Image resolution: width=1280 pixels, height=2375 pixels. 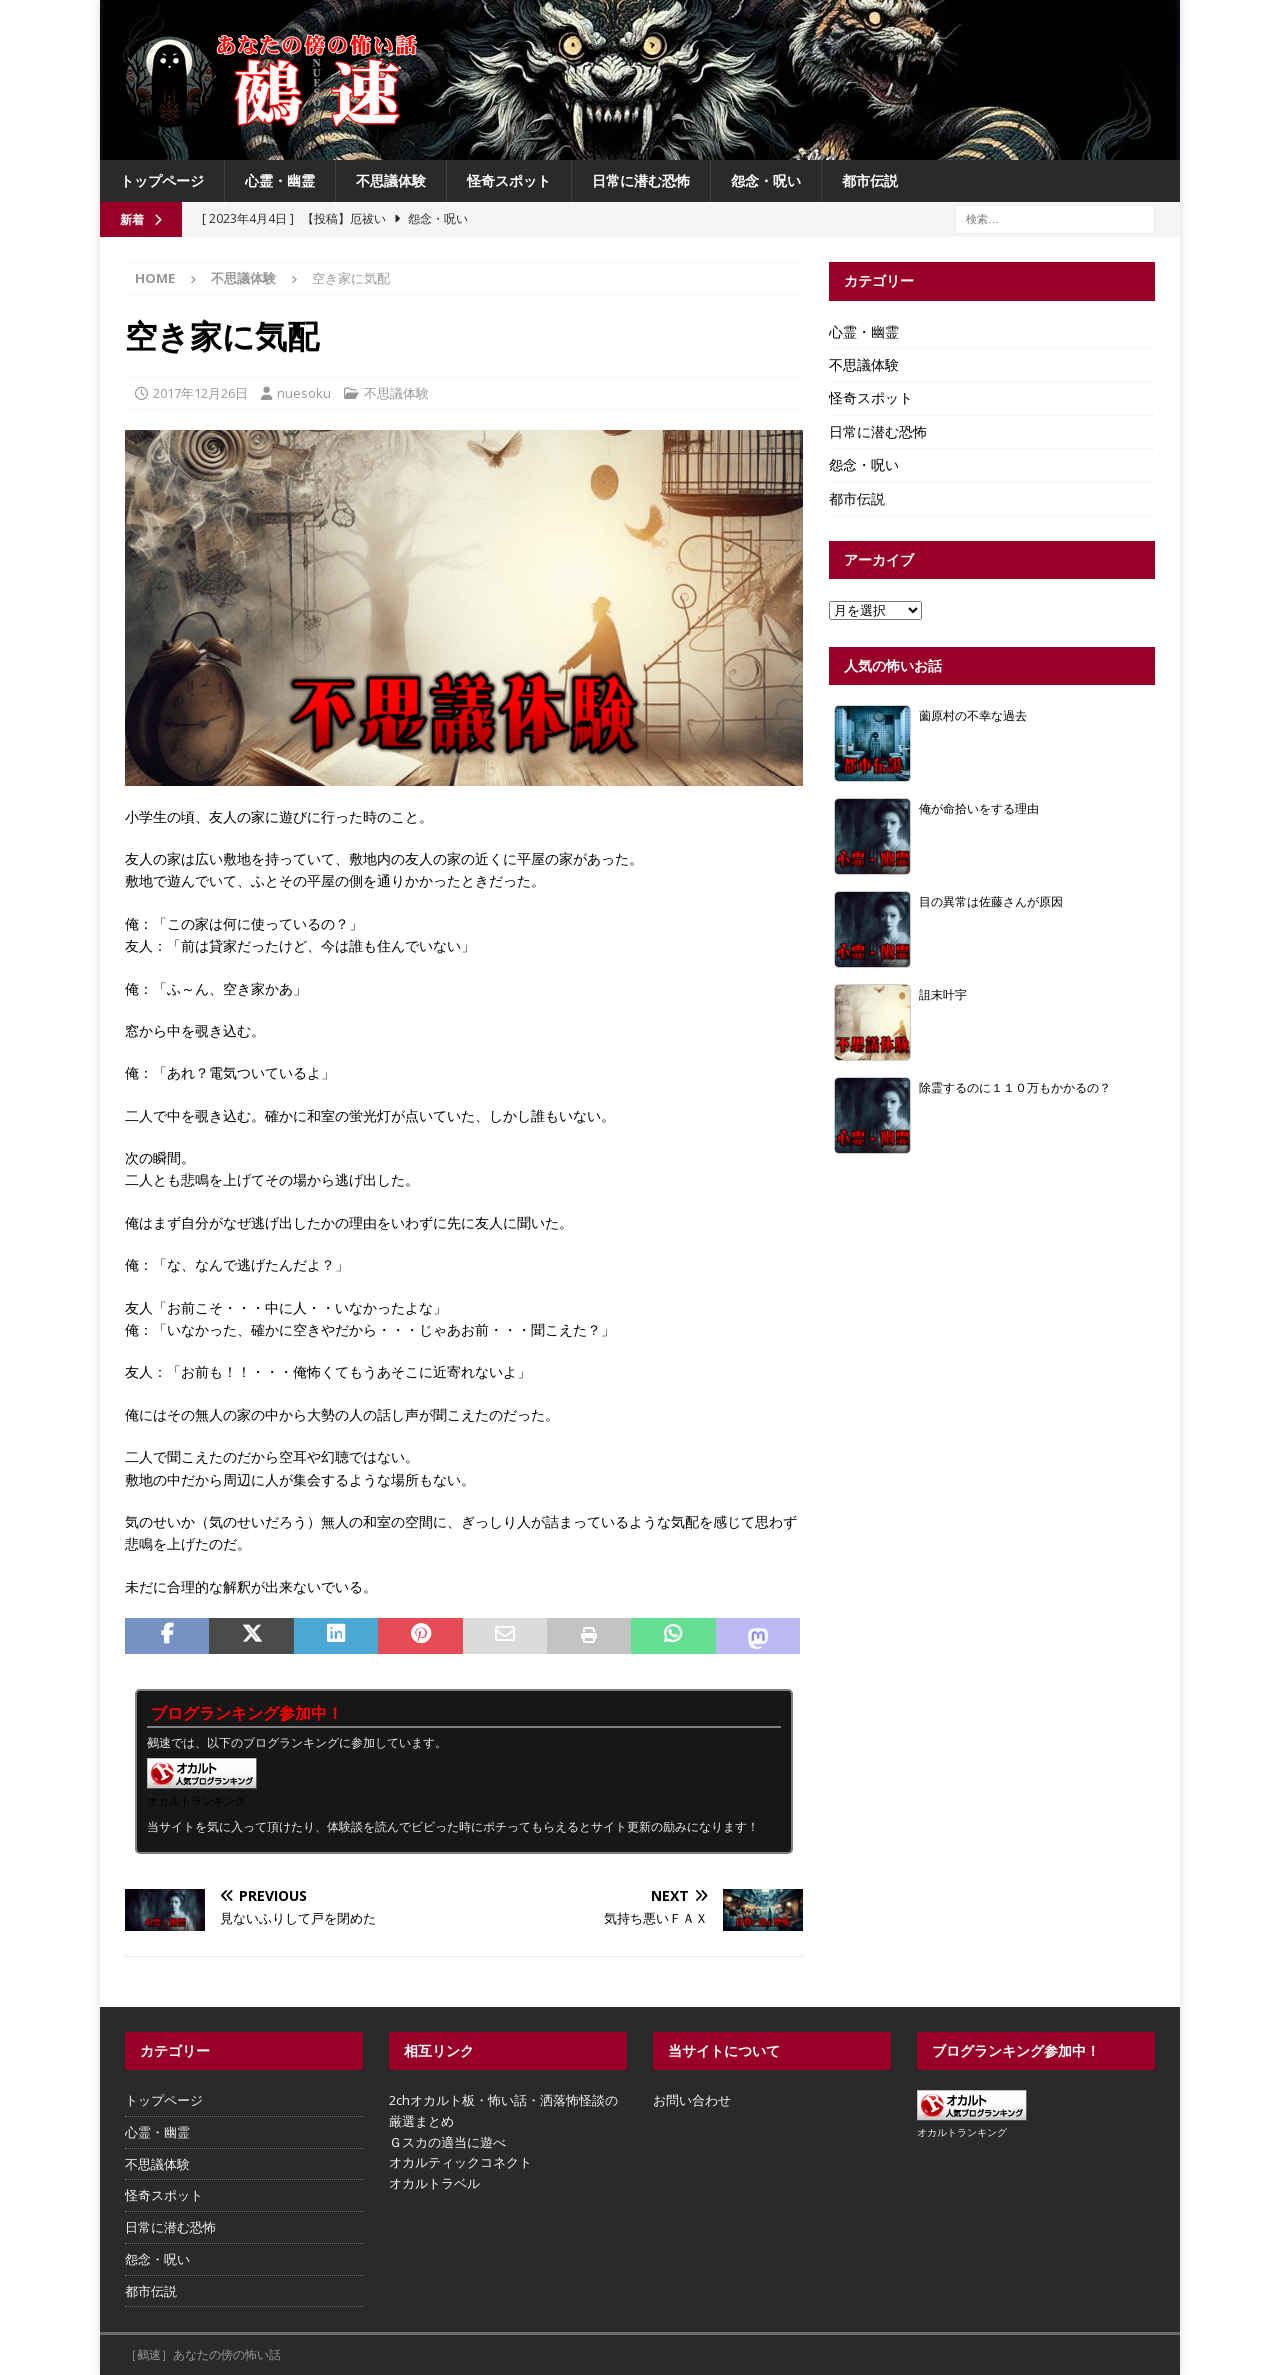 What do you see at coordinates (447, 2142) in the screenshot?
I see `Ｇスカの適当に遊べ` at bounding box center [447, 2142].